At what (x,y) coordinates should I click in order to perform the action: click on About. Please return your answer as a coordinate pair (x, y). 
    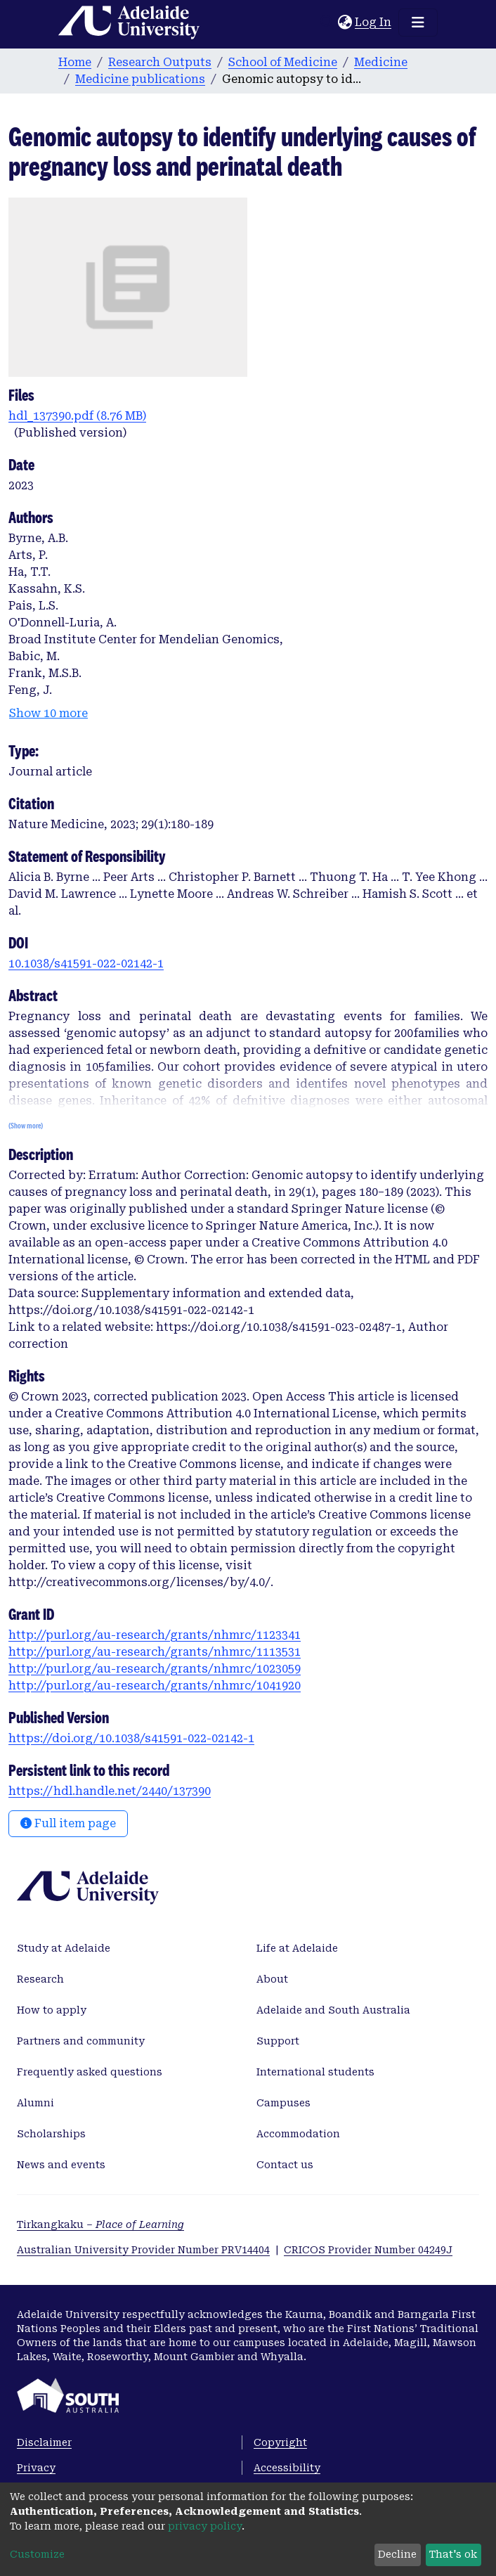
    Looking at the image, I should click on (272, 1979).